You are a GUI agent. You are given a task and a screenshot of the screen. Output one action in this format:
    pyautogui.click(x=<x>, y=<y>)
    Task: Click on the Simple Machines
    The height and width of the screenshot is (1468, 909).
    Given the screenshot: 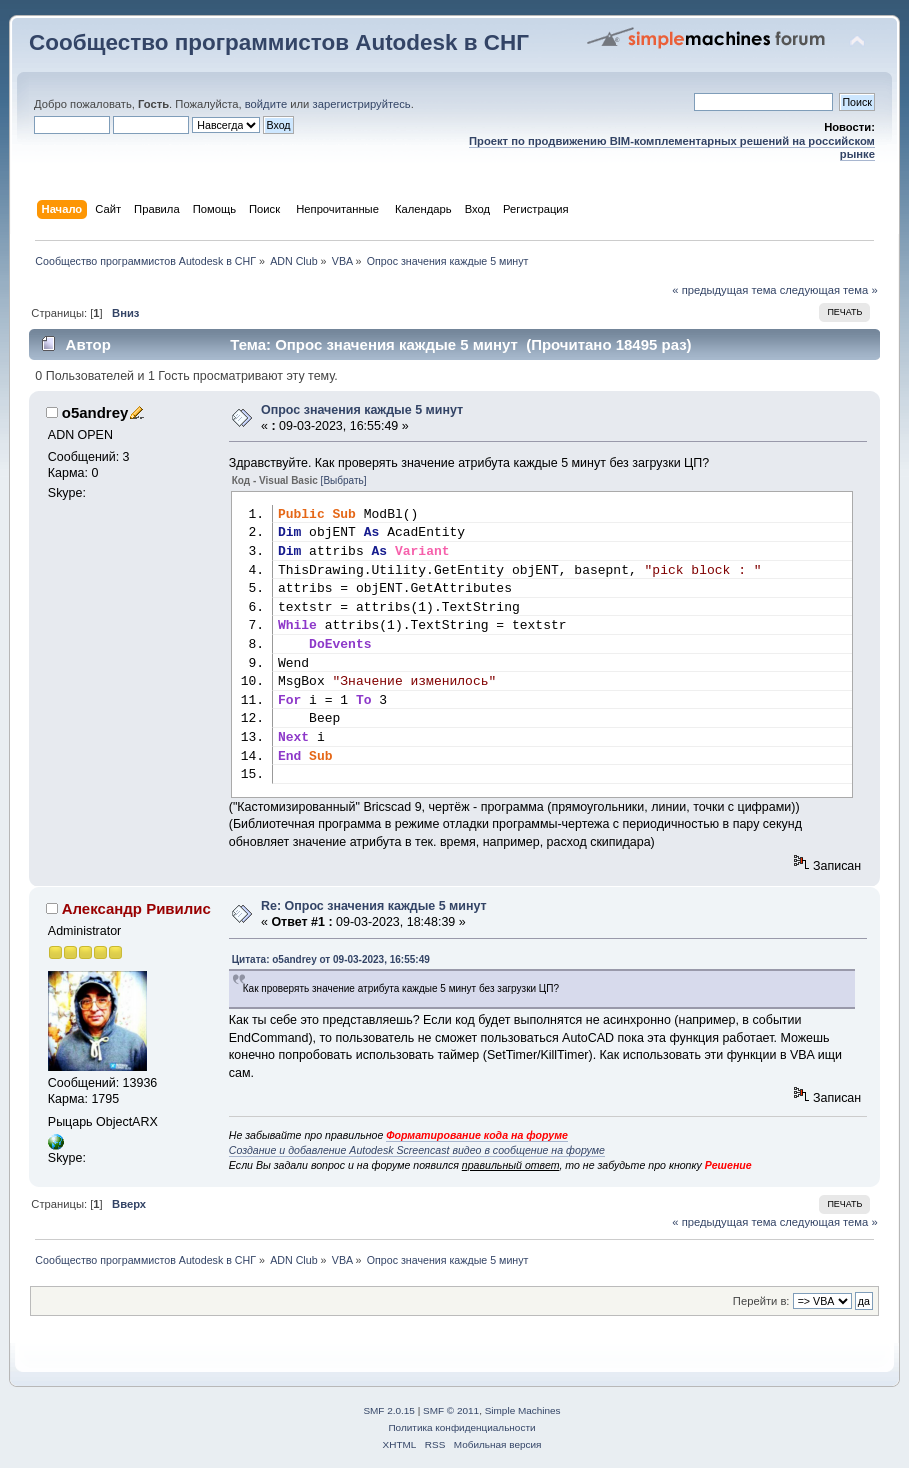 What is the action you would take?
    pyautogui.click(x=523, y=1410)
    